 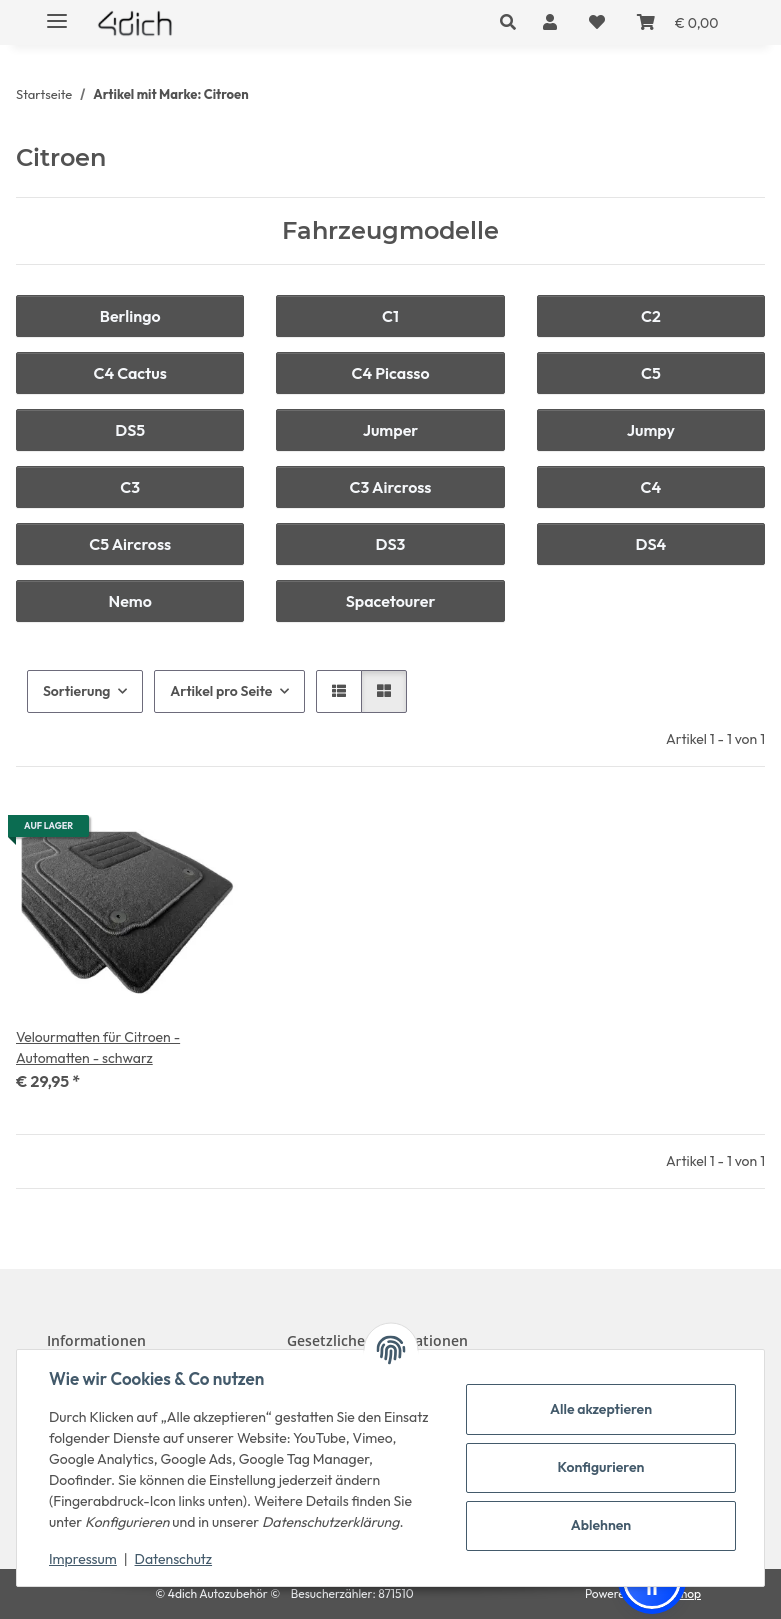 I want to click on C4, so click(x=651, y=487).